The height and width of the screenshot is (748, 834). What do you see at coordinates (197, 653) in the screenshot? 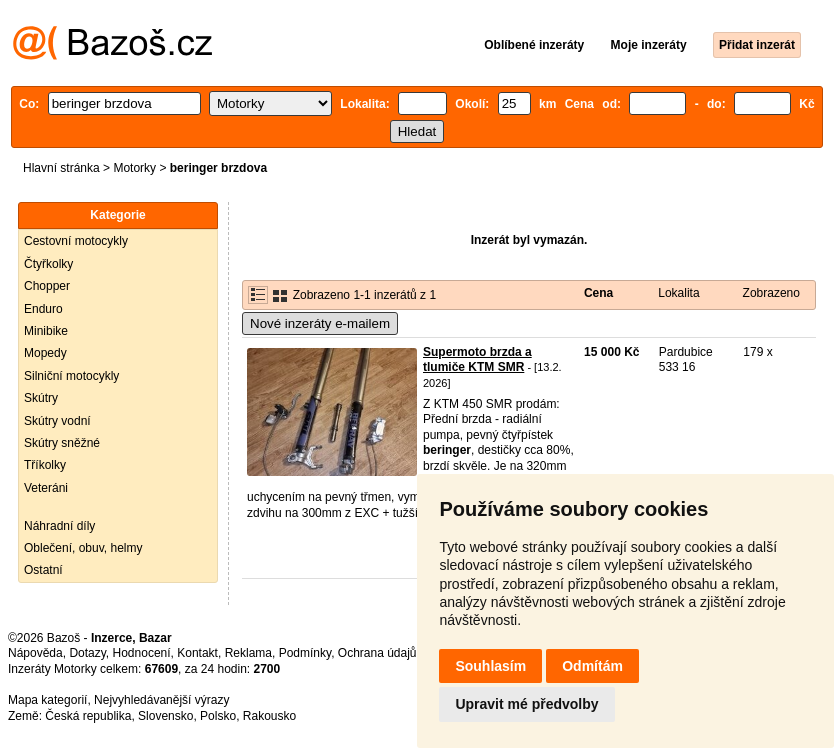
I see `Kontakt` at bounding box center [197, 653].